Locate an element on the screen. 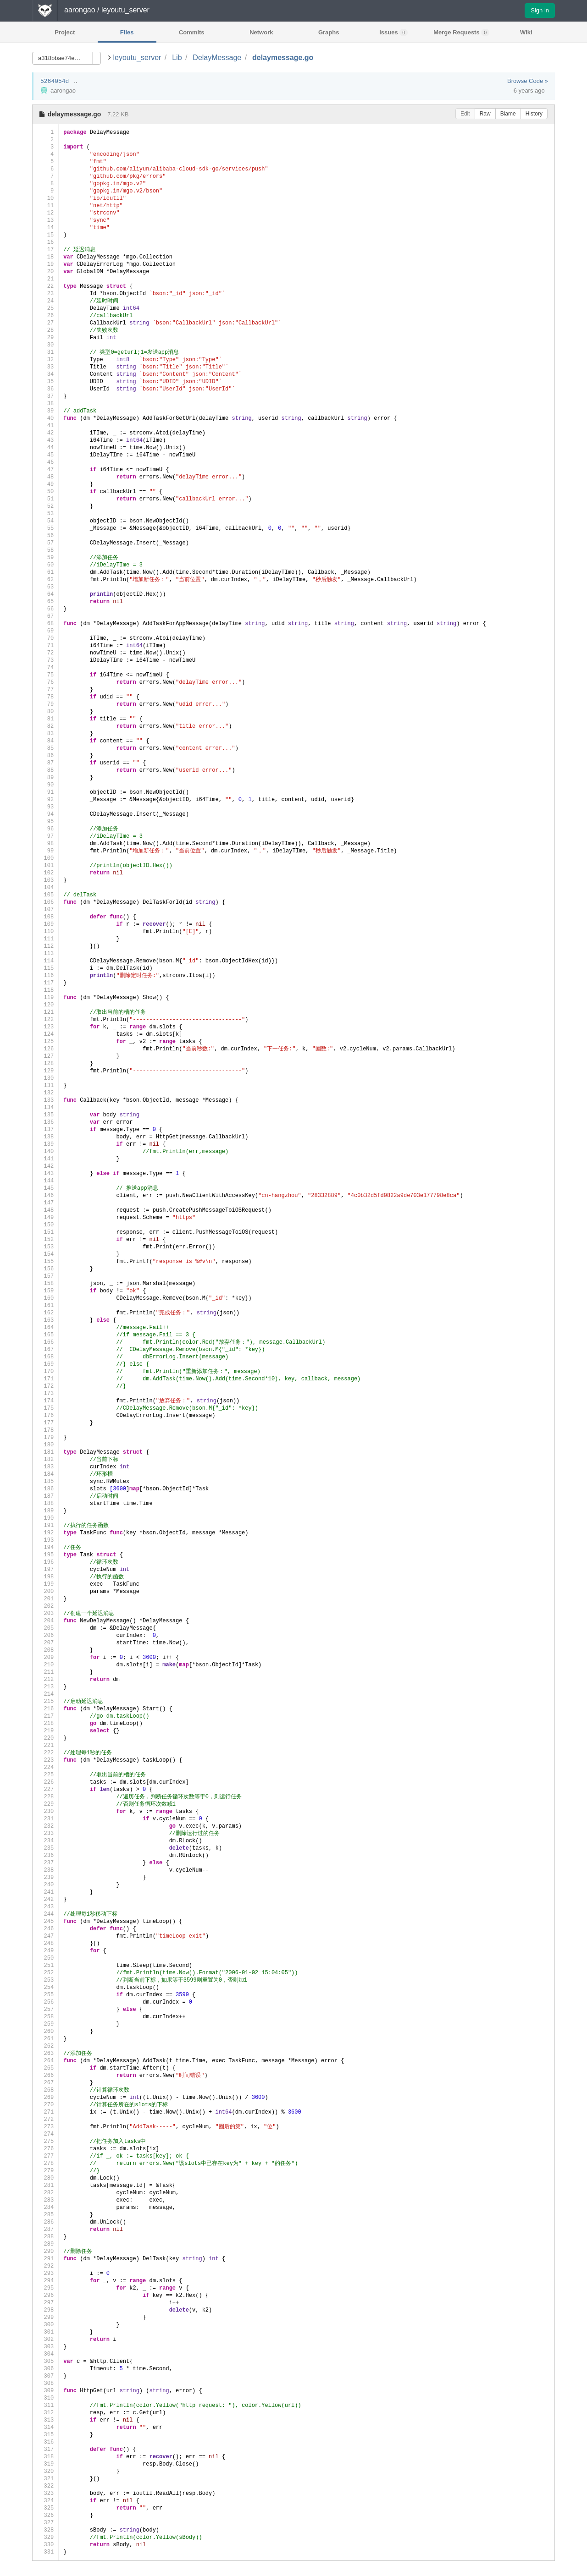  97 is located at coordinates (45, 836).